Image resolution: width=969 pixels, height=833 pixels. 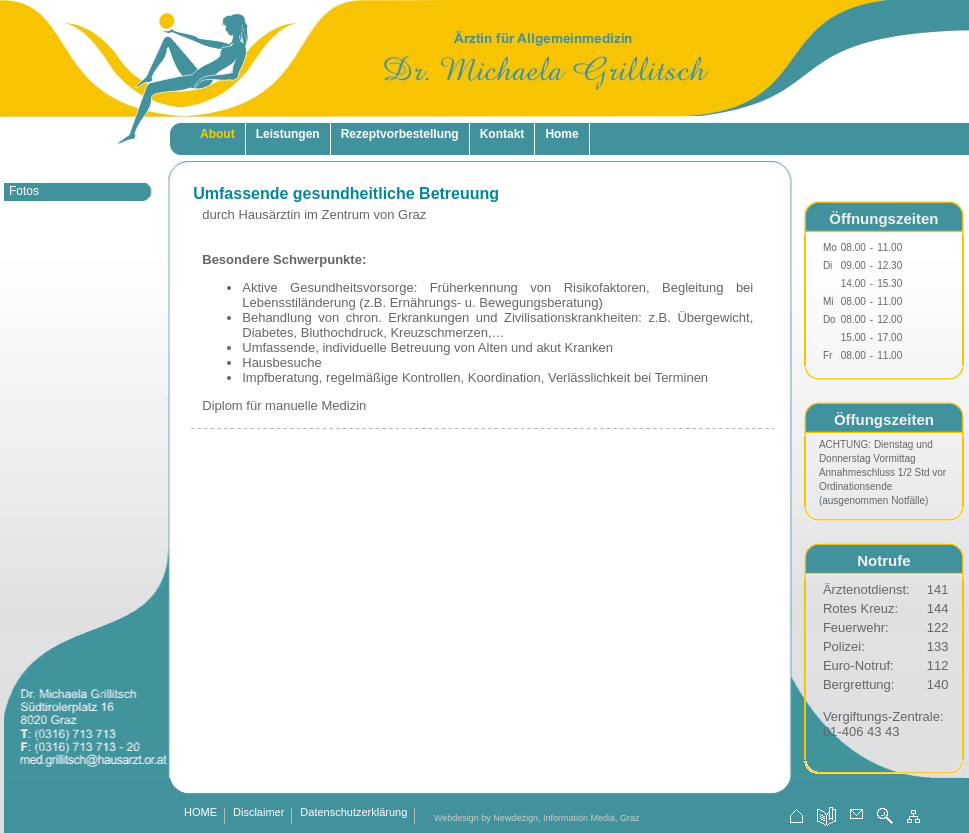 I want to click on Disclaimer, so click(x=258, y=813).